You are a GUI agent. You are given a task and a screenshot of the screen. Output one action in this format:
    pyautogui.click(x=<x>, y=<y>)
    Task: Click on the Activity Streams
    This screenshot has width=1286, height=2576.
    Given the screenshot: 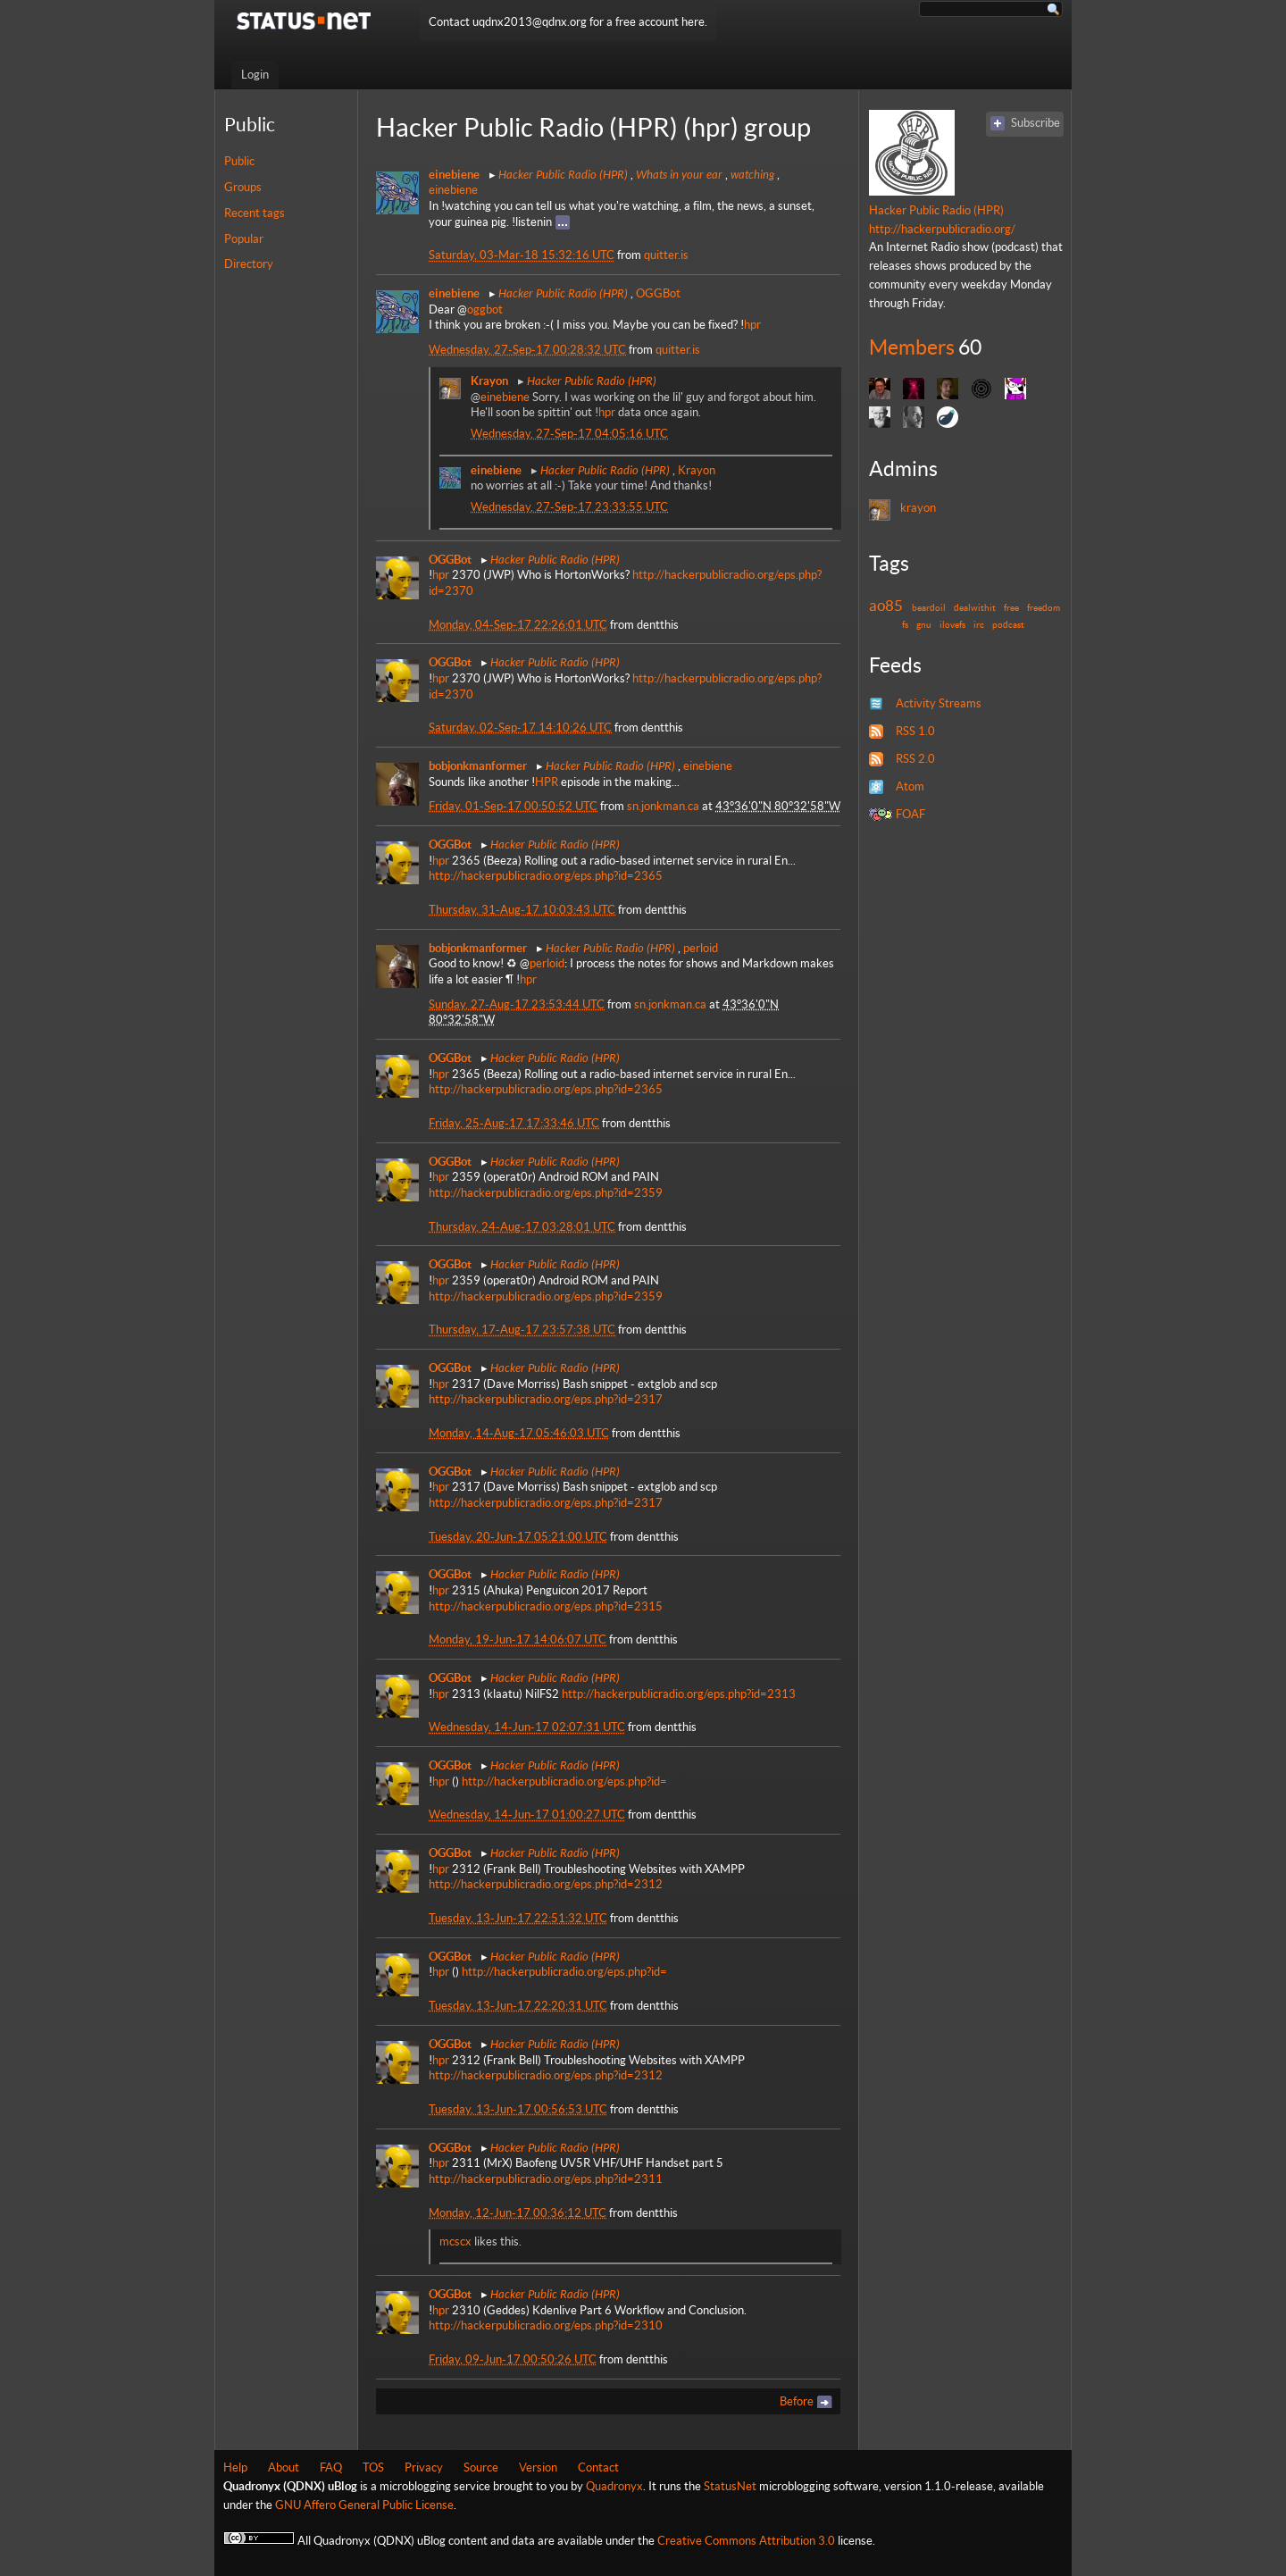 What is the action you would take?
    pyautogui.click(x=938, y=703)
    